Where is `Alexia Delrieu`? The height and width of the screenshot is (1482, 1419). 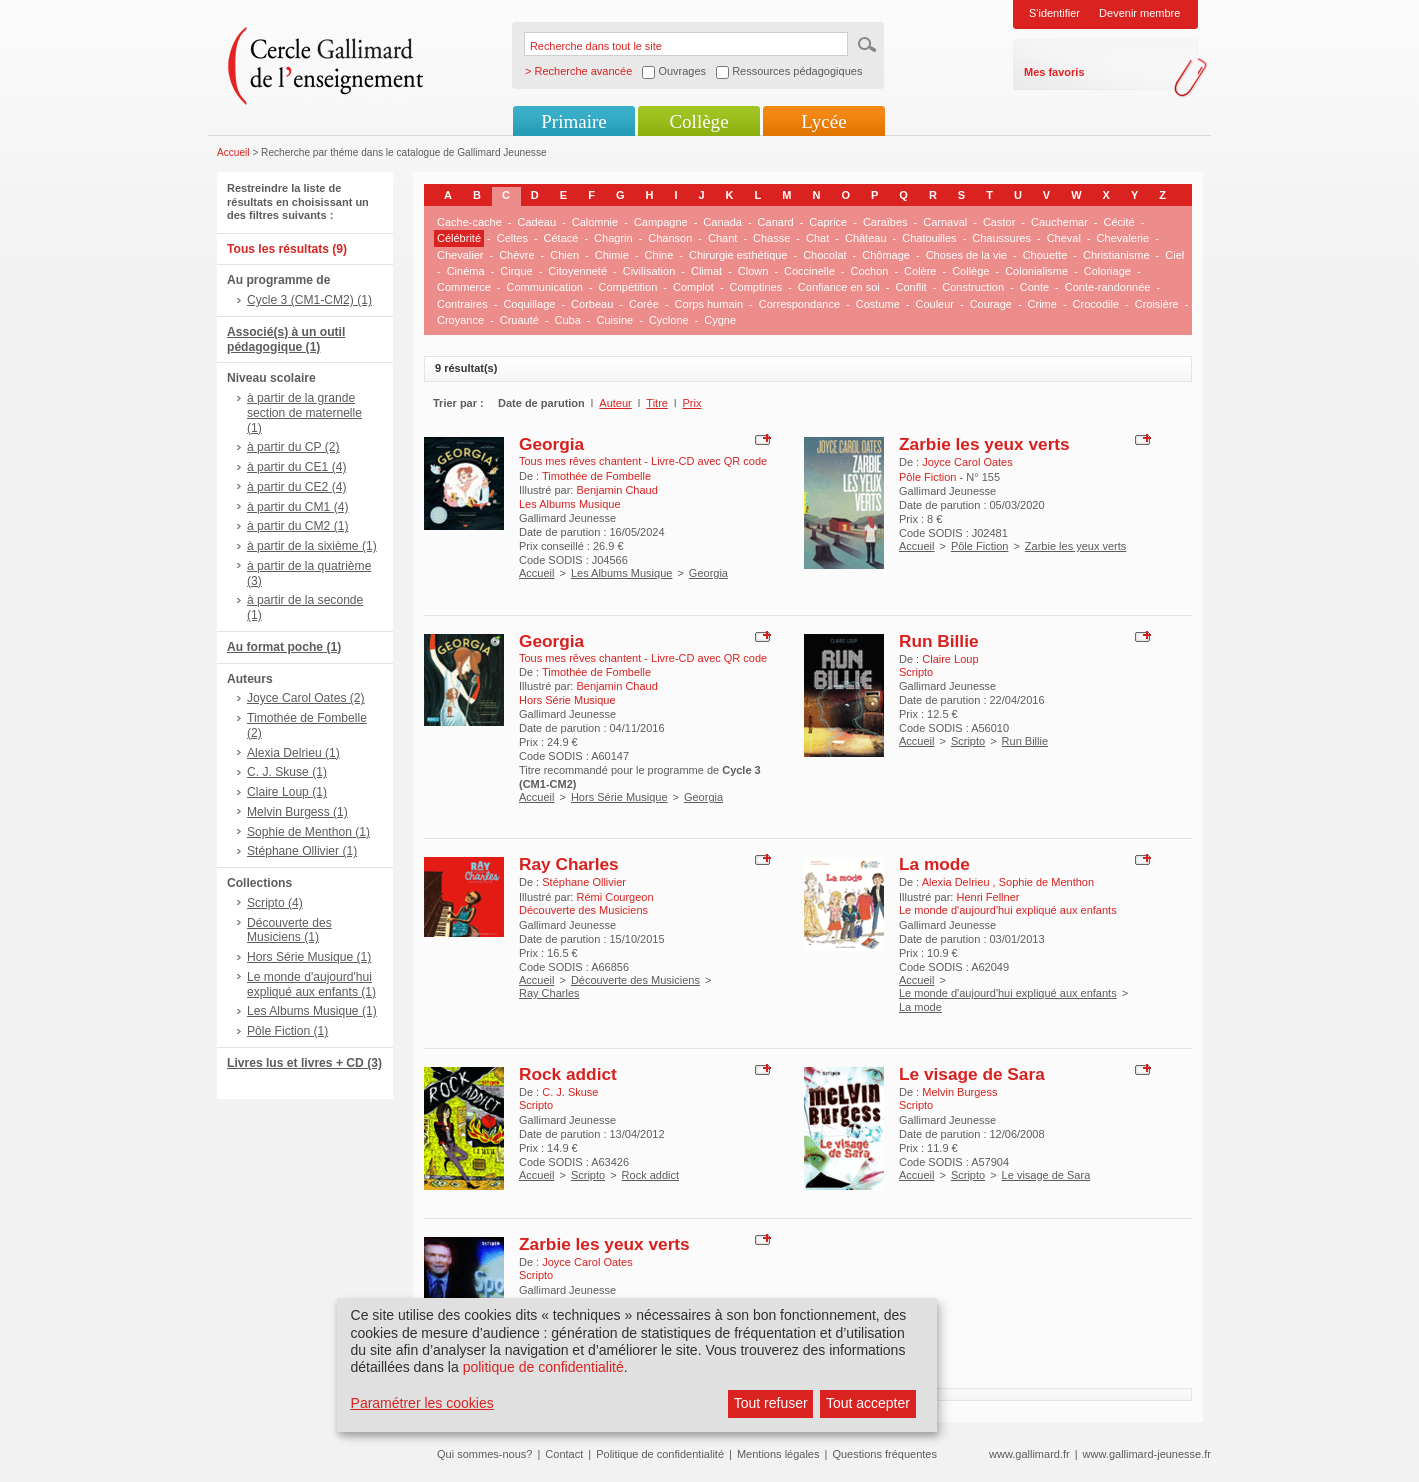
Alexia Delrieu is located at coordinates (957, 882).